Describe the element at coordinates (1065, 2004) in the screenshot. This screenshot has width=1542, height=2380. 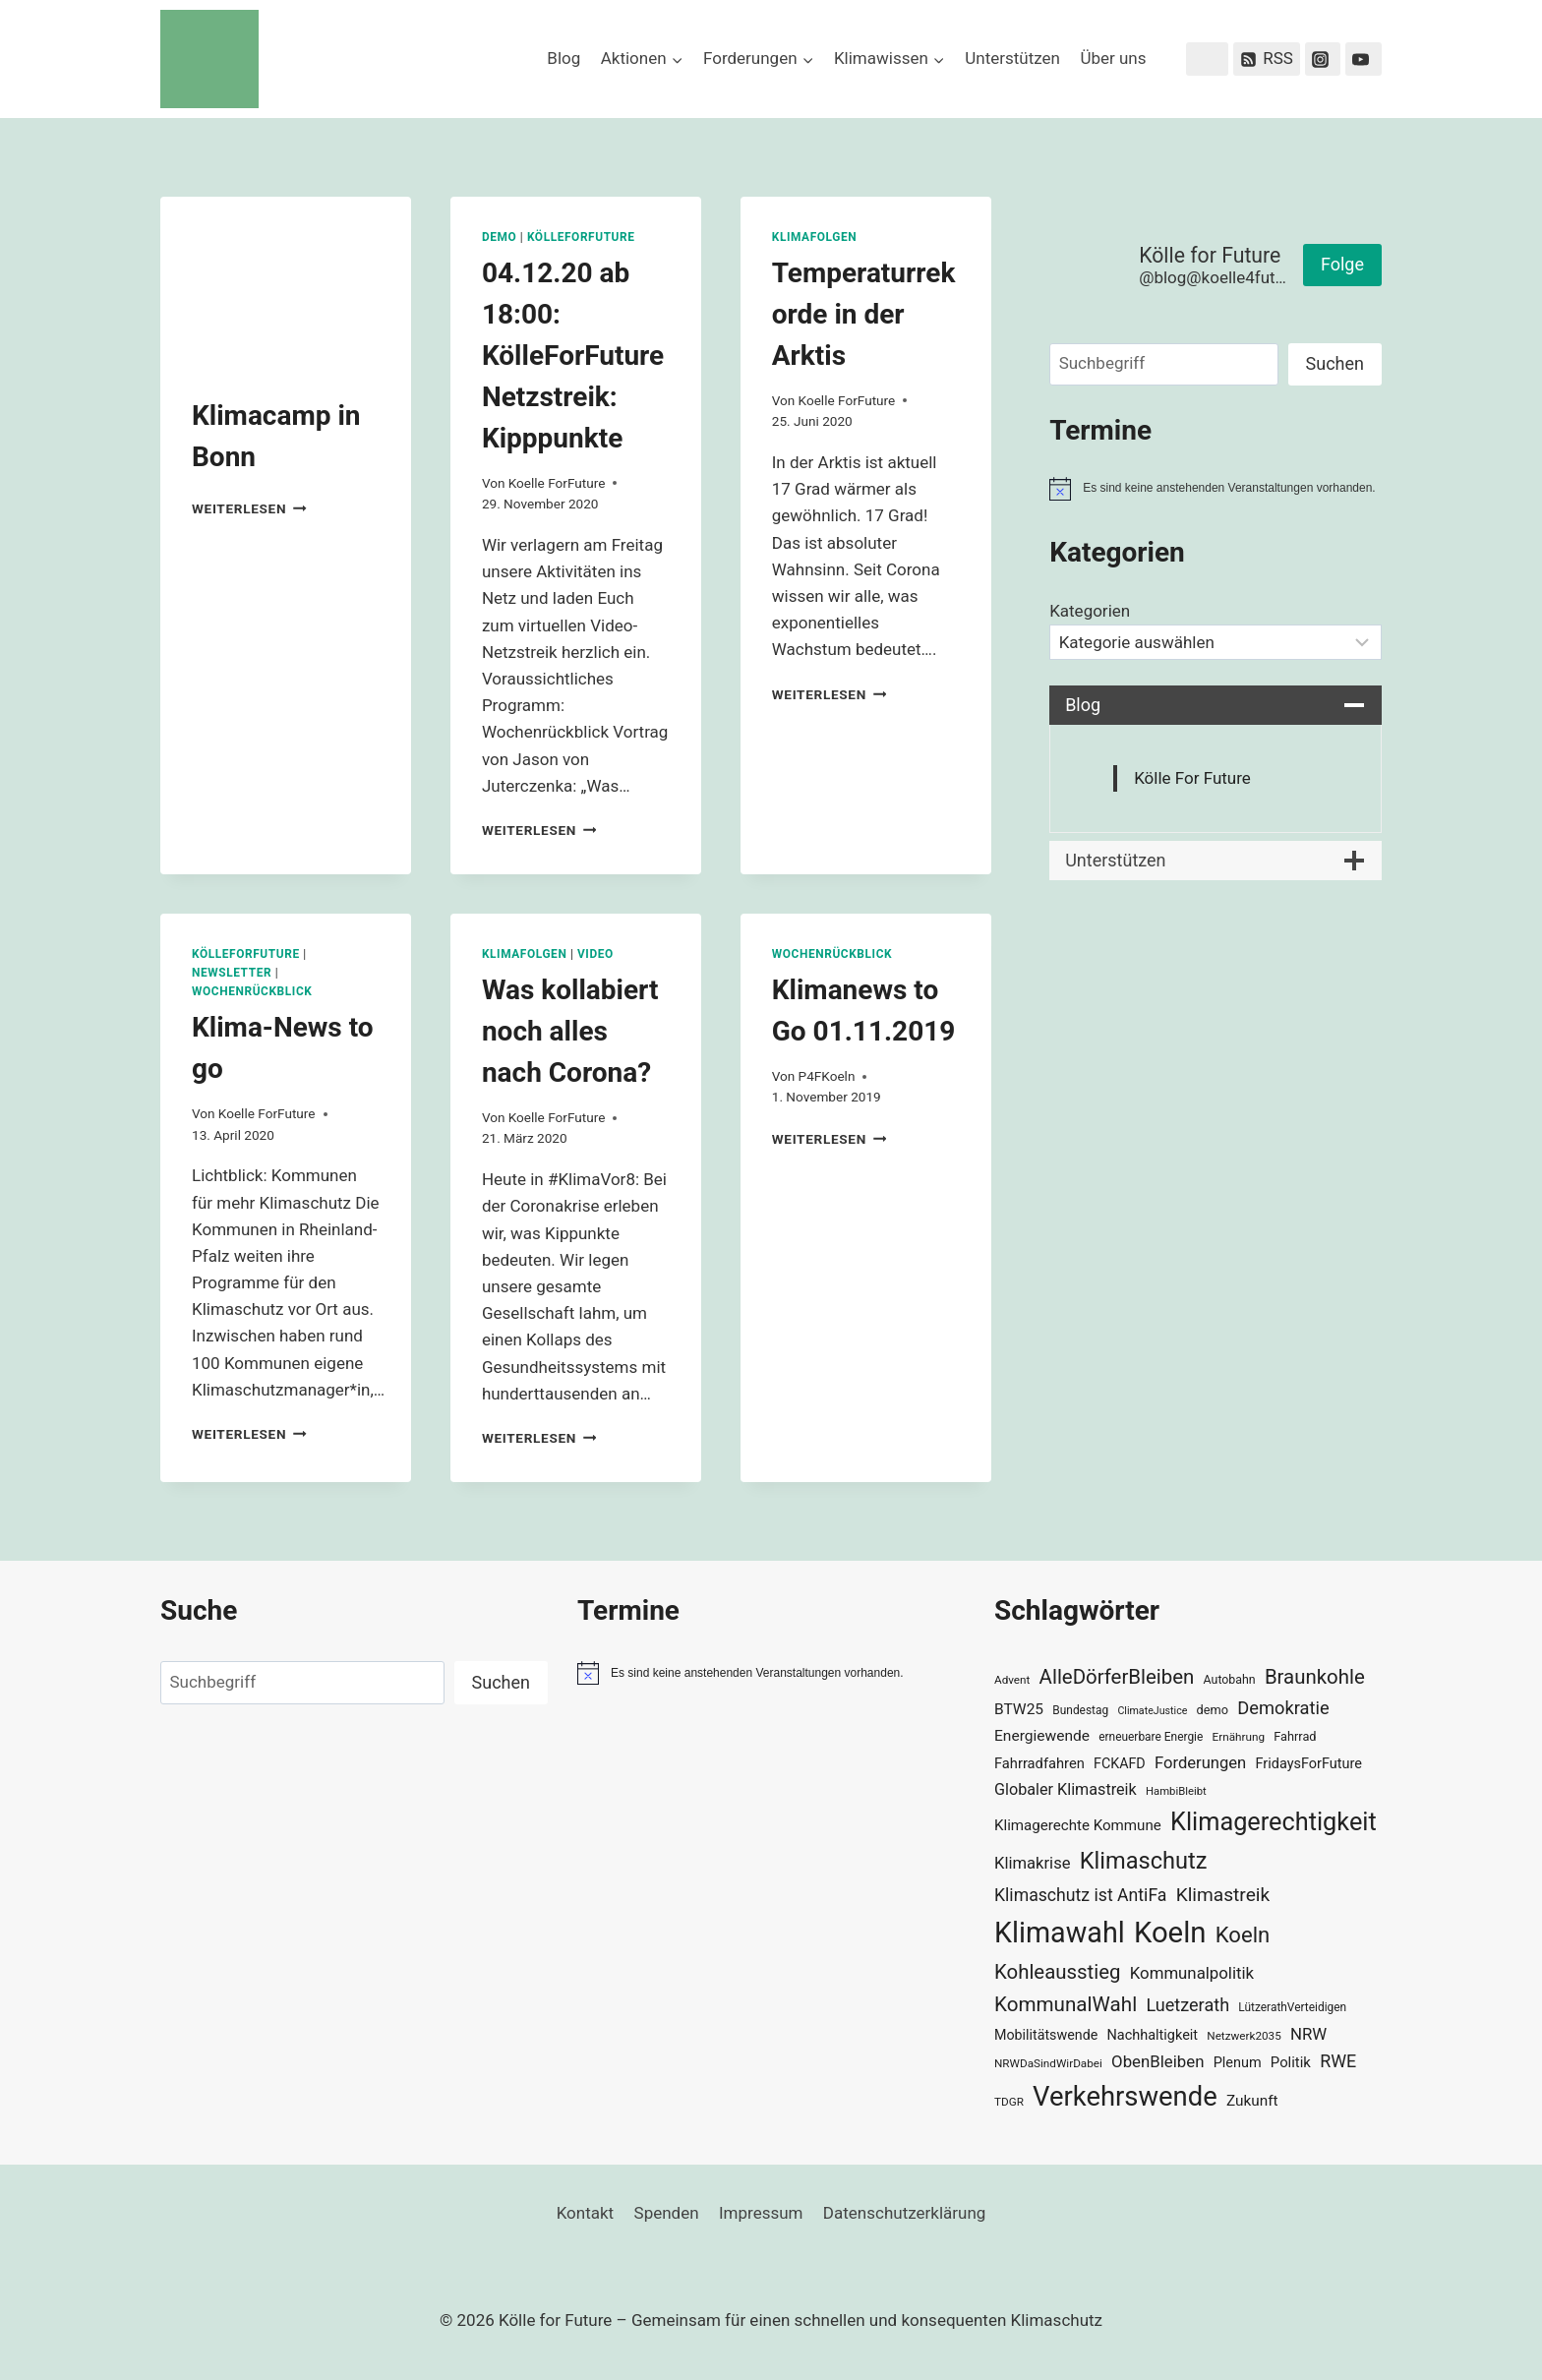
I see `KommunalWahl [KommunalWahl (79 Einträge)]` at that location.